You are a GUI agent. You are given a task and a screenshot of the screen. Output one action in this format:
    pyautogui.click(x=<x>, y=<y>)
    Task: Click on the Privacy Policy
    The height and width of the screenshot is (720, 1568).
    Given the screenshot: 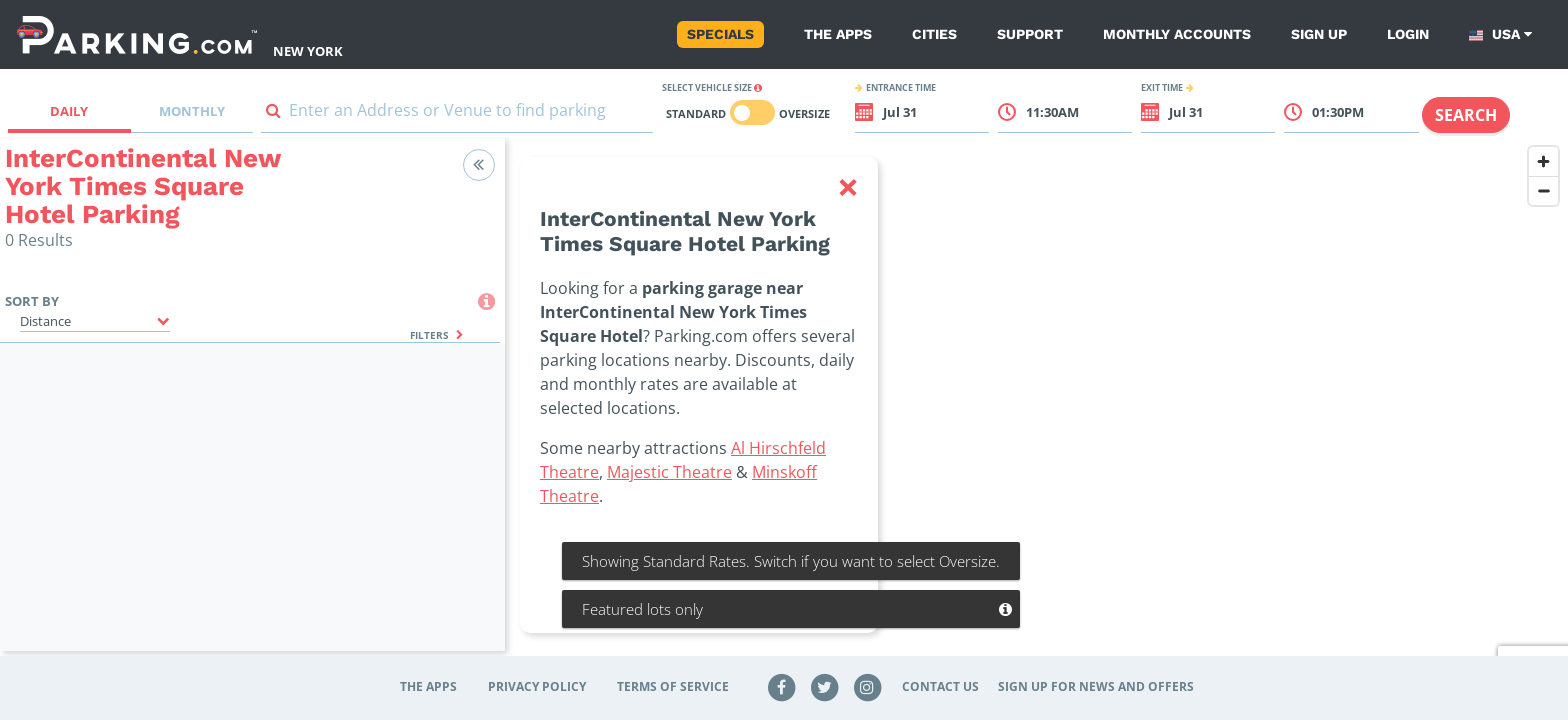 What is the action you would take?
    pyautogui.click(x=537, y=686)
    